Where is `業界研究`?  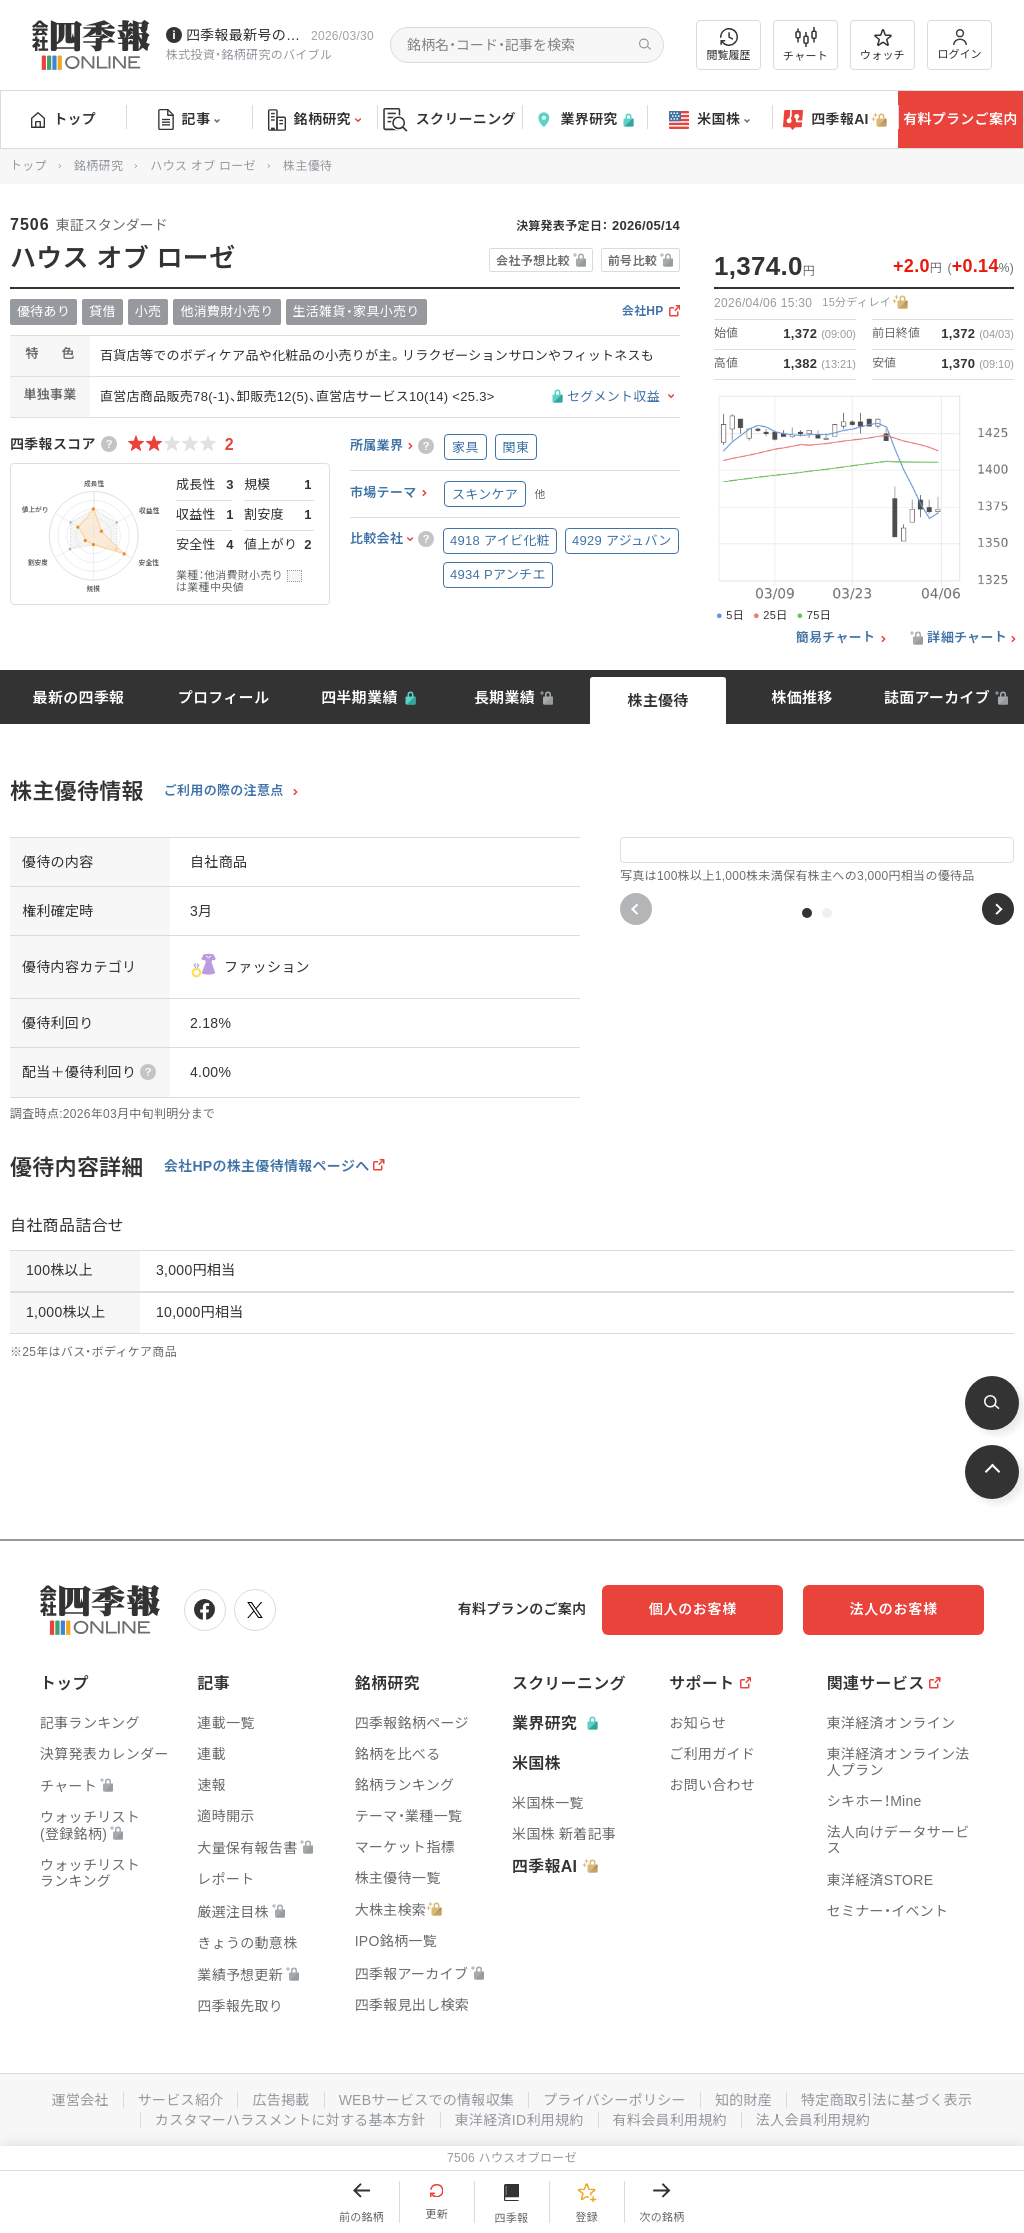
業界研究 is located at coordinates (584, 119).